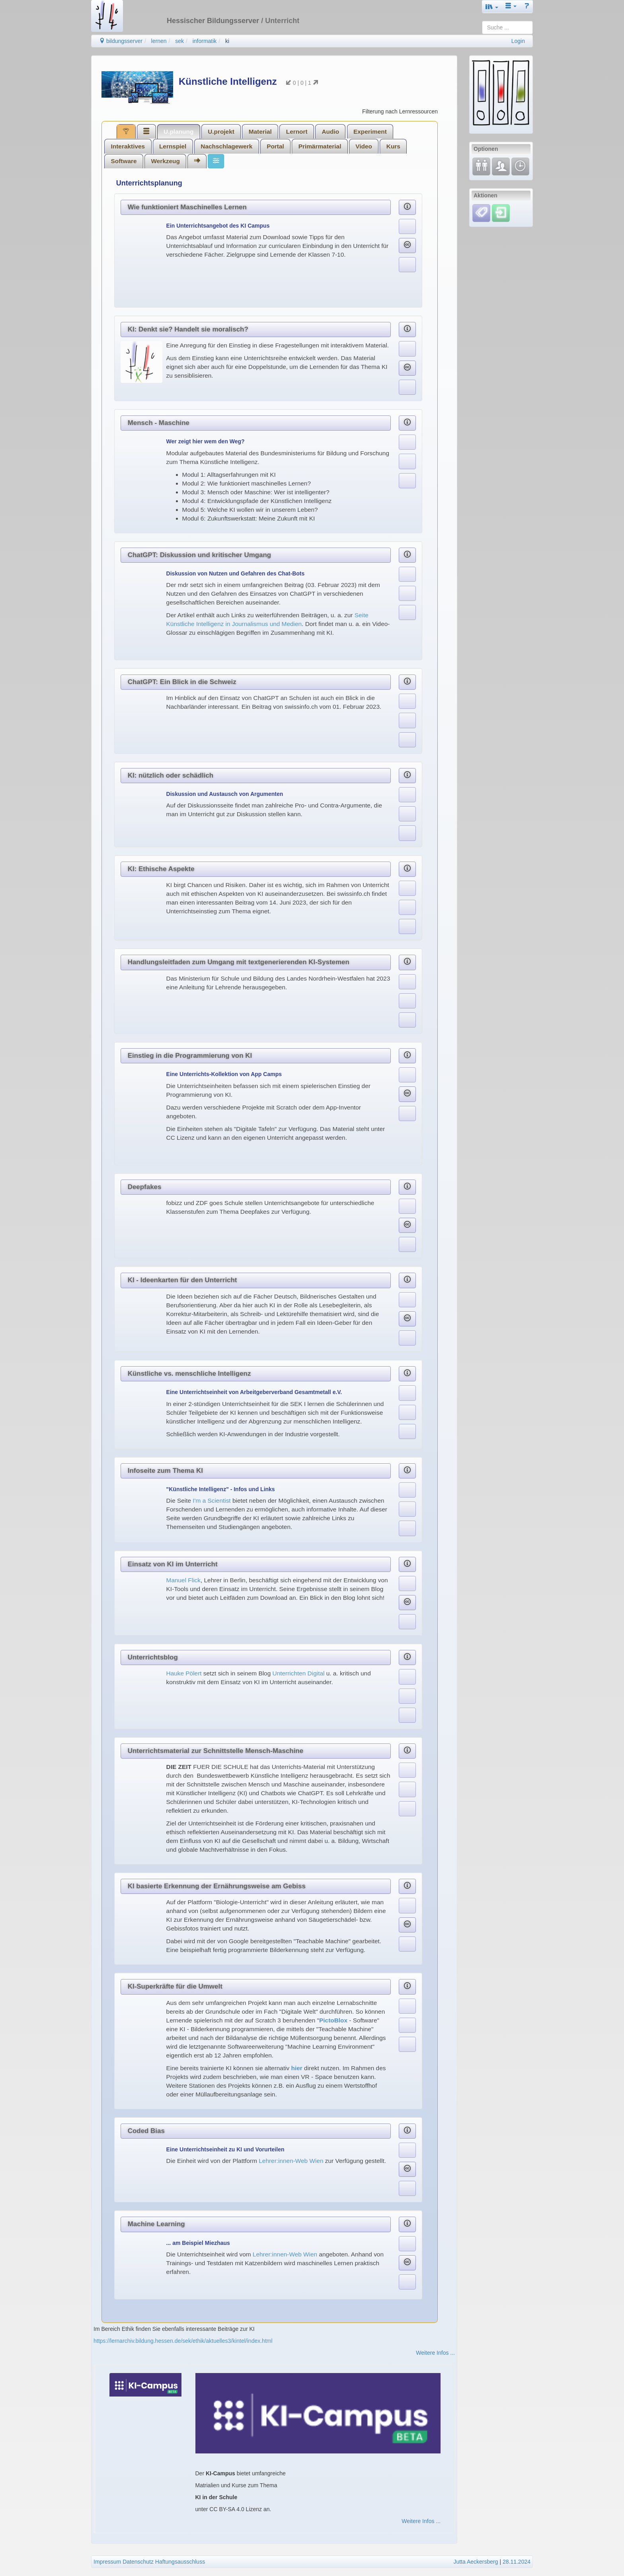  Describe the element at coordinates (363, 146) in the screenshot. I see `Video` at that location.